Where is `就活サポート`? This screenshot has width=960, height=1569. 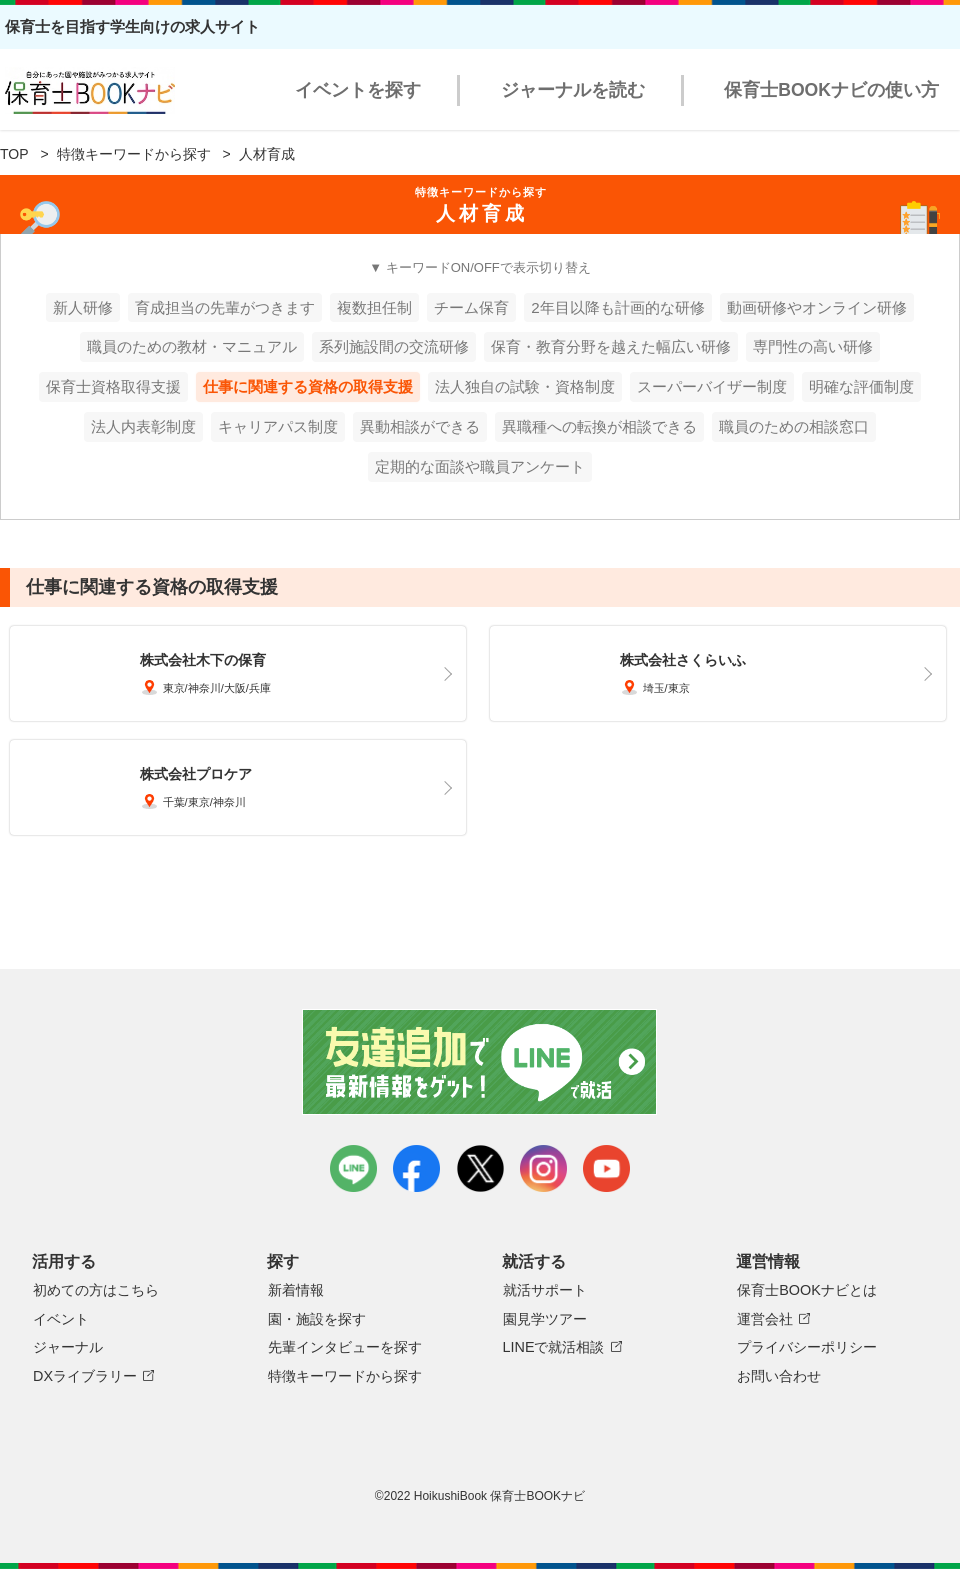 就活サポート is located at coordinates (545, 1290).